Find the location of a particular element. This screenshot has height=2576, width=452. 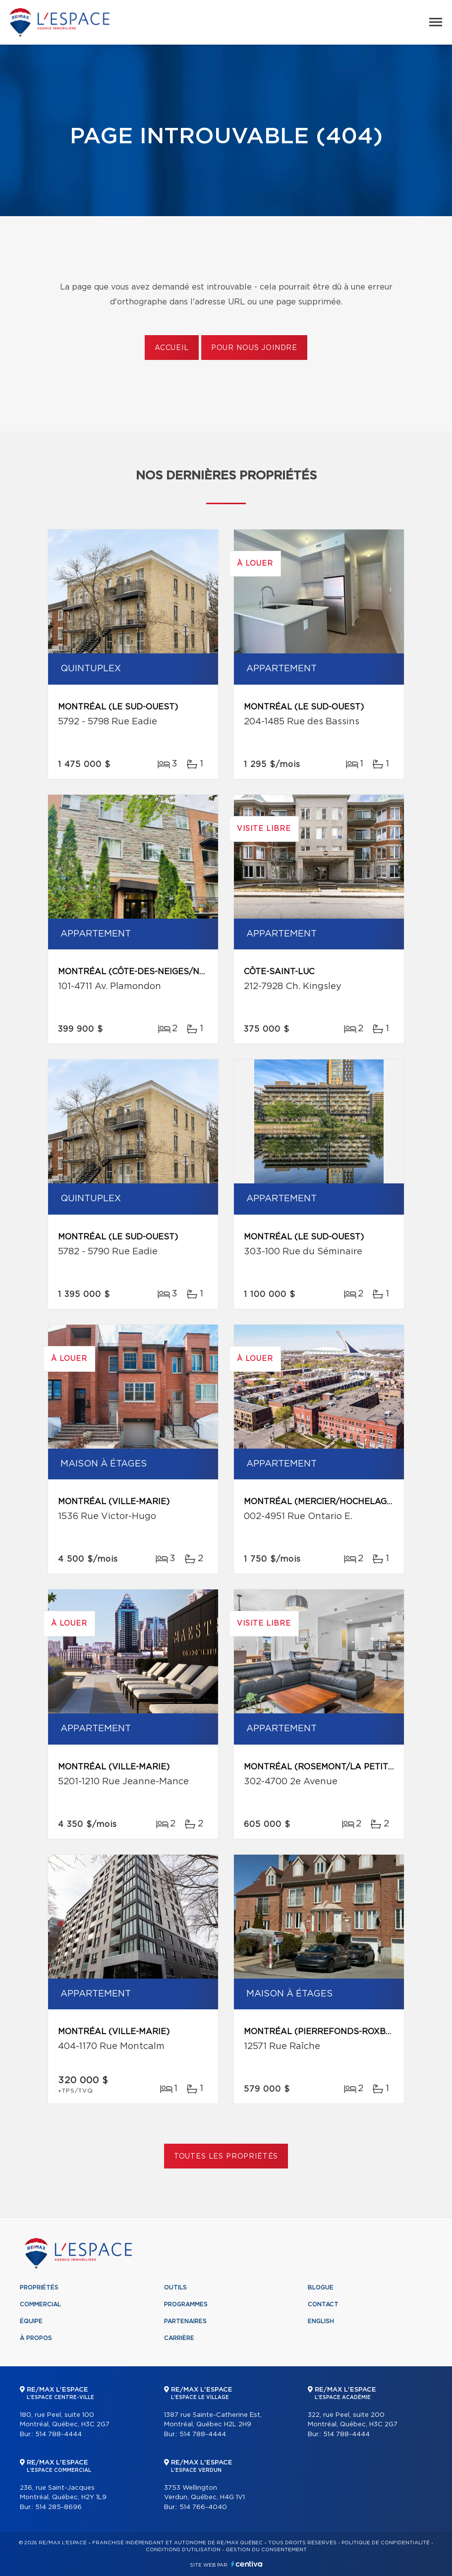

Centiva is located at coordinates (247, 2564).